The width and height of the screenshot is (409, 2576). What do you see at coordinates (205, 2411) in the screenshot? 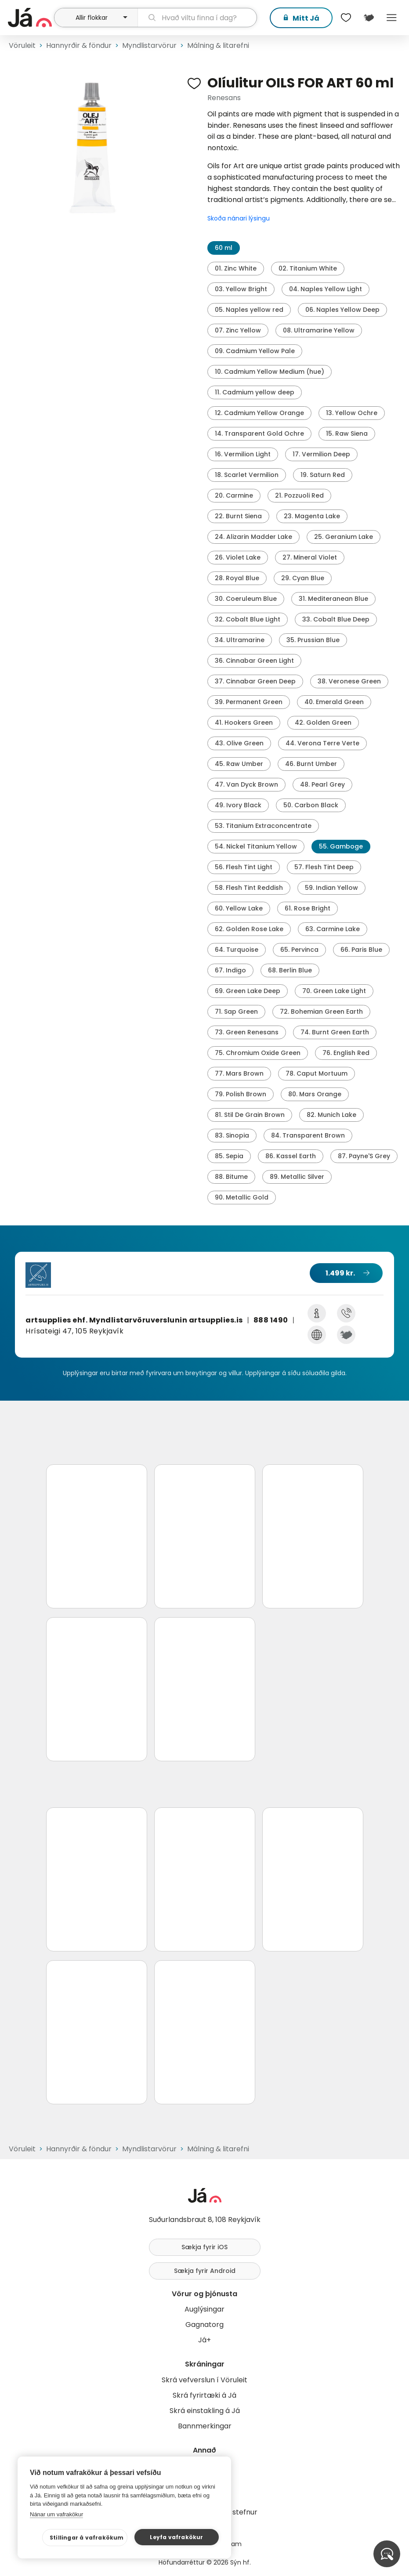
I see `Skrá einstakling á Já` at bounding box center [205, 2411].